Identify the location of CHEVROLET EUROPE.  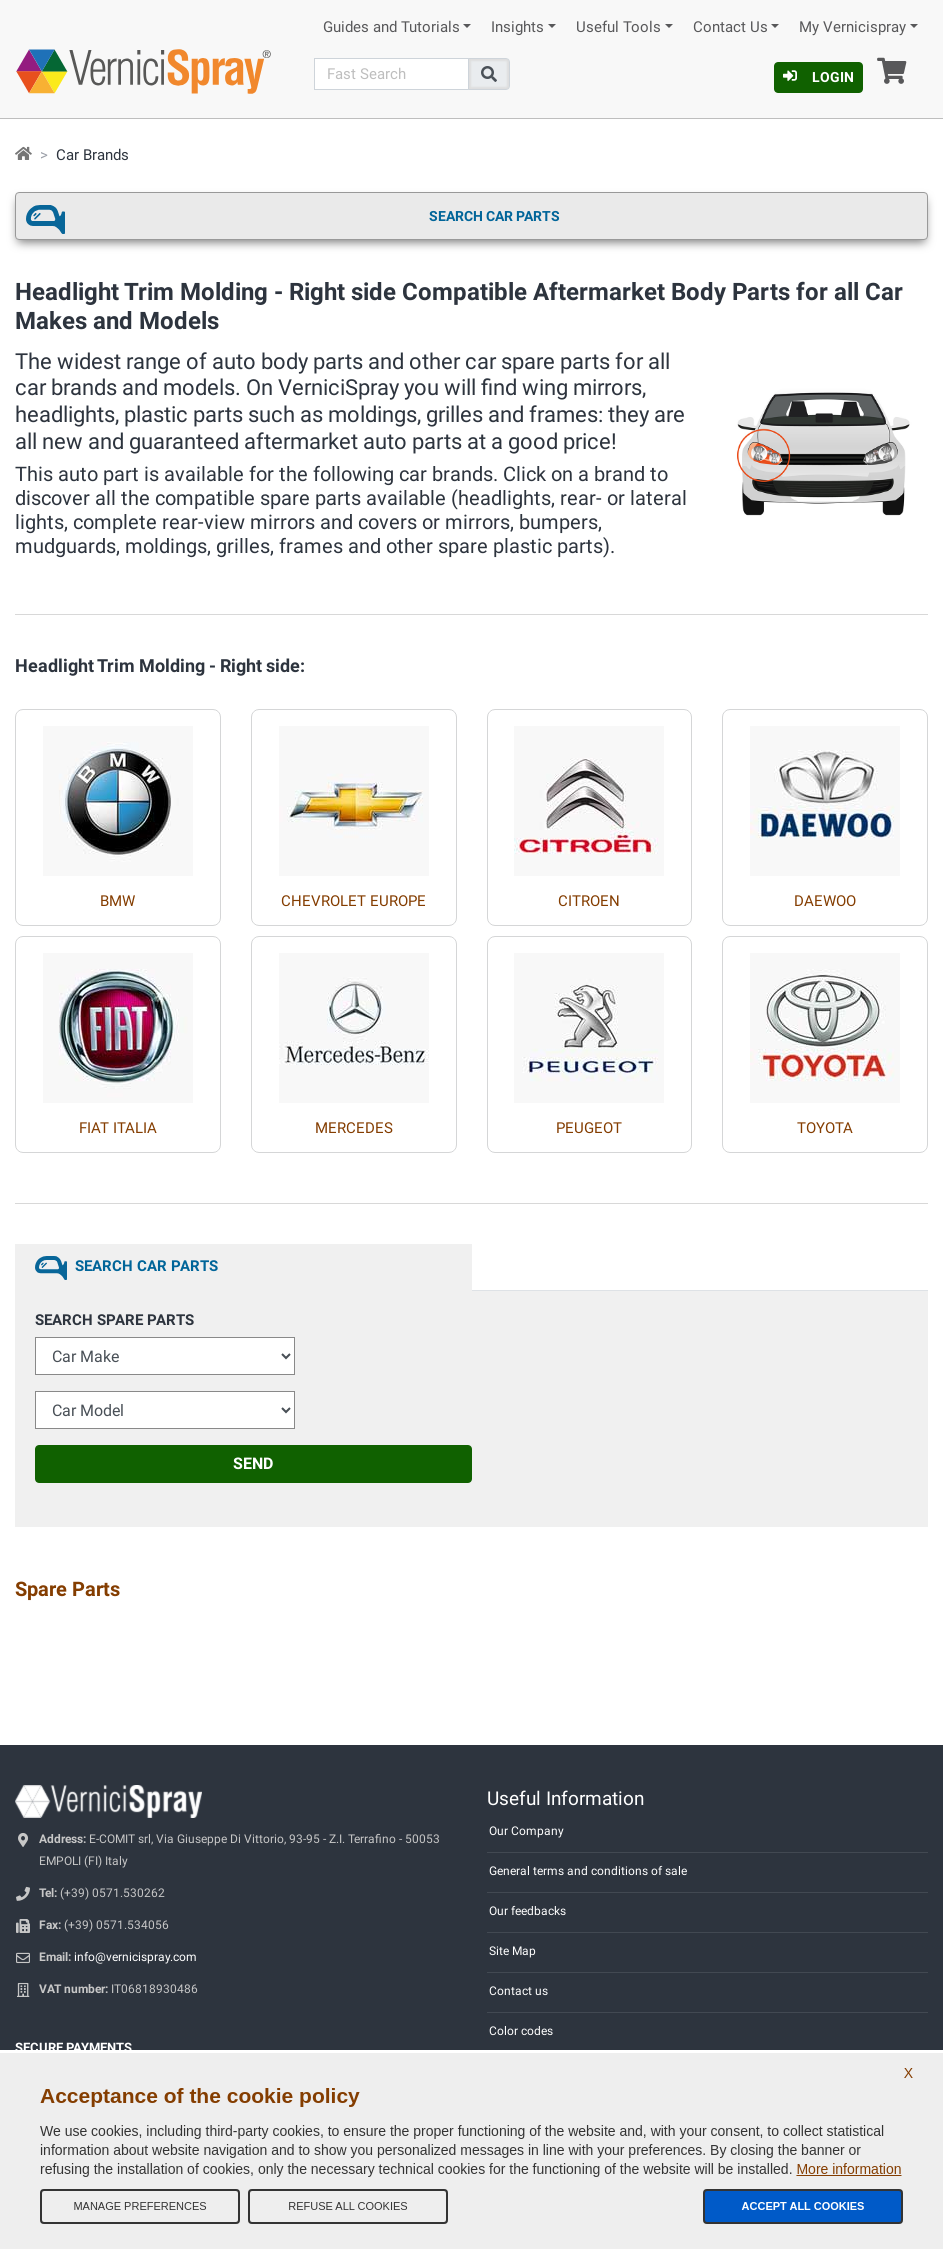
(353, 901).